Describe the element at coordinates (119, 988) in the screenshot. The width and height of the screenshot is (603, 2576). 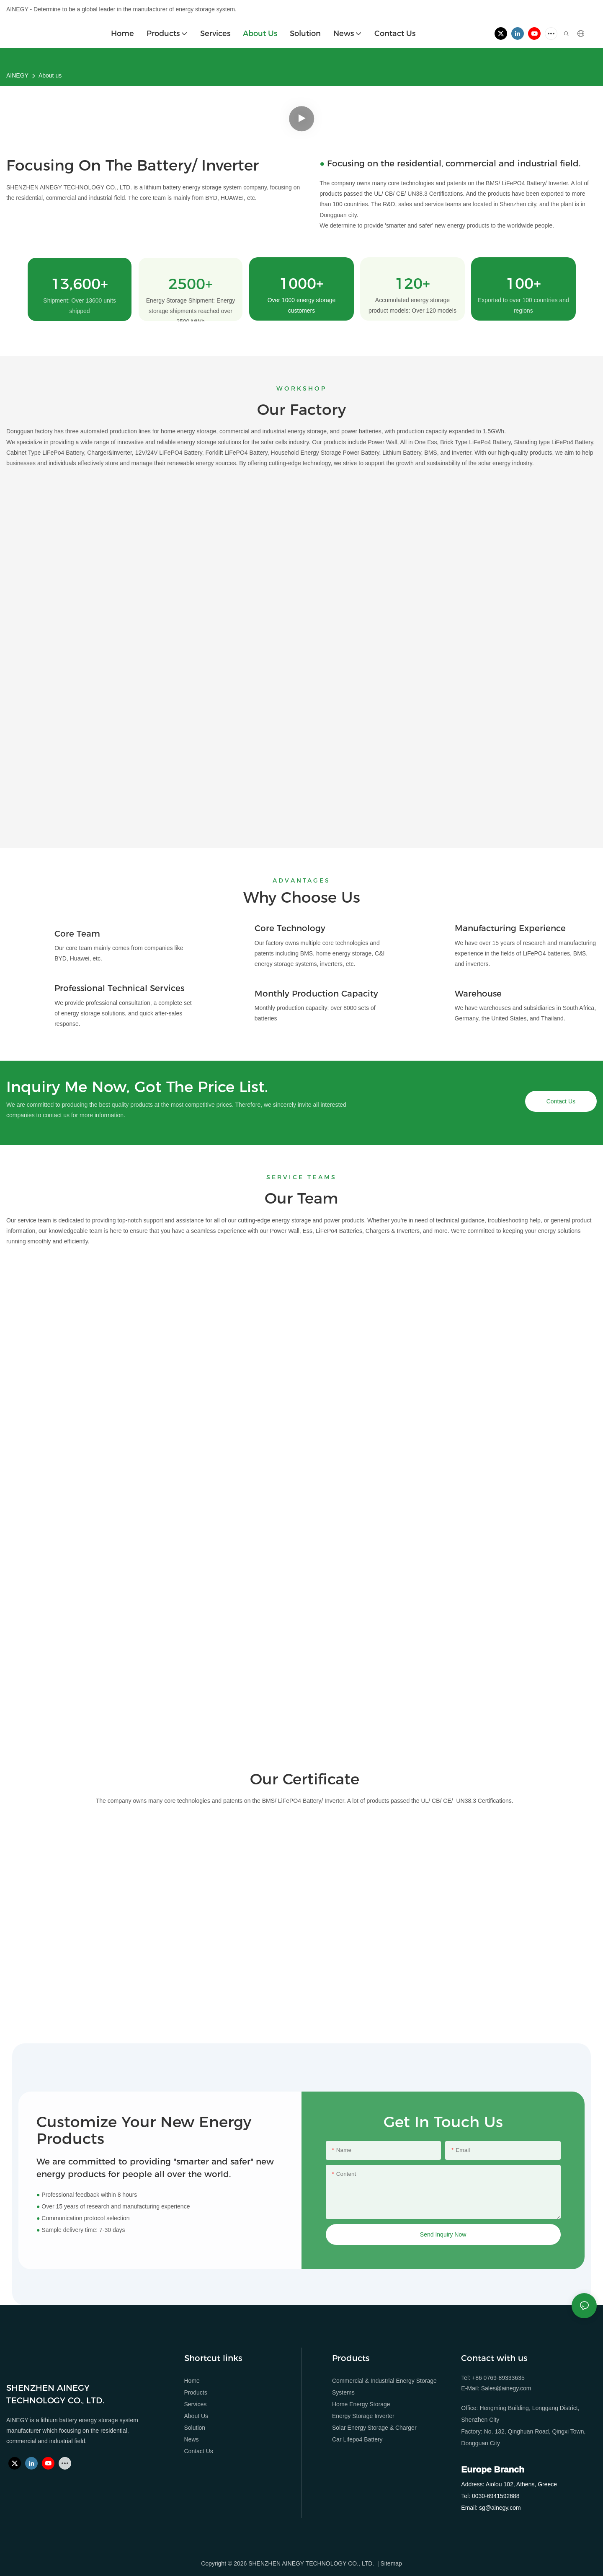
I see `Professional Technical Services` at that location.